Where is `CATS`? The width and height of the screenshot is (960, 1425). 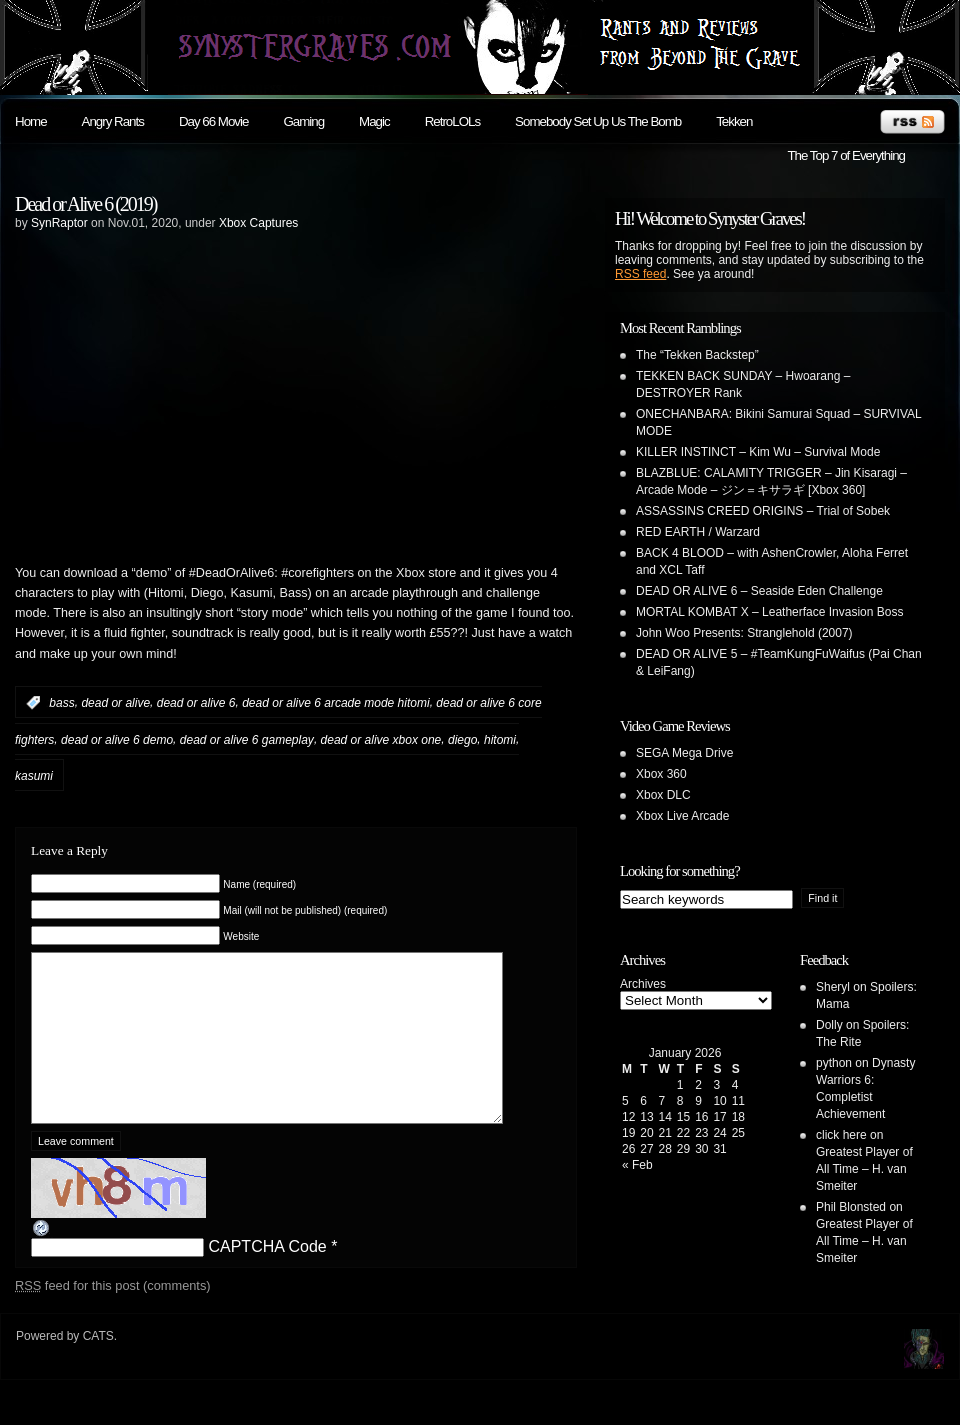 CATS is located at coordinates (98, 1366).